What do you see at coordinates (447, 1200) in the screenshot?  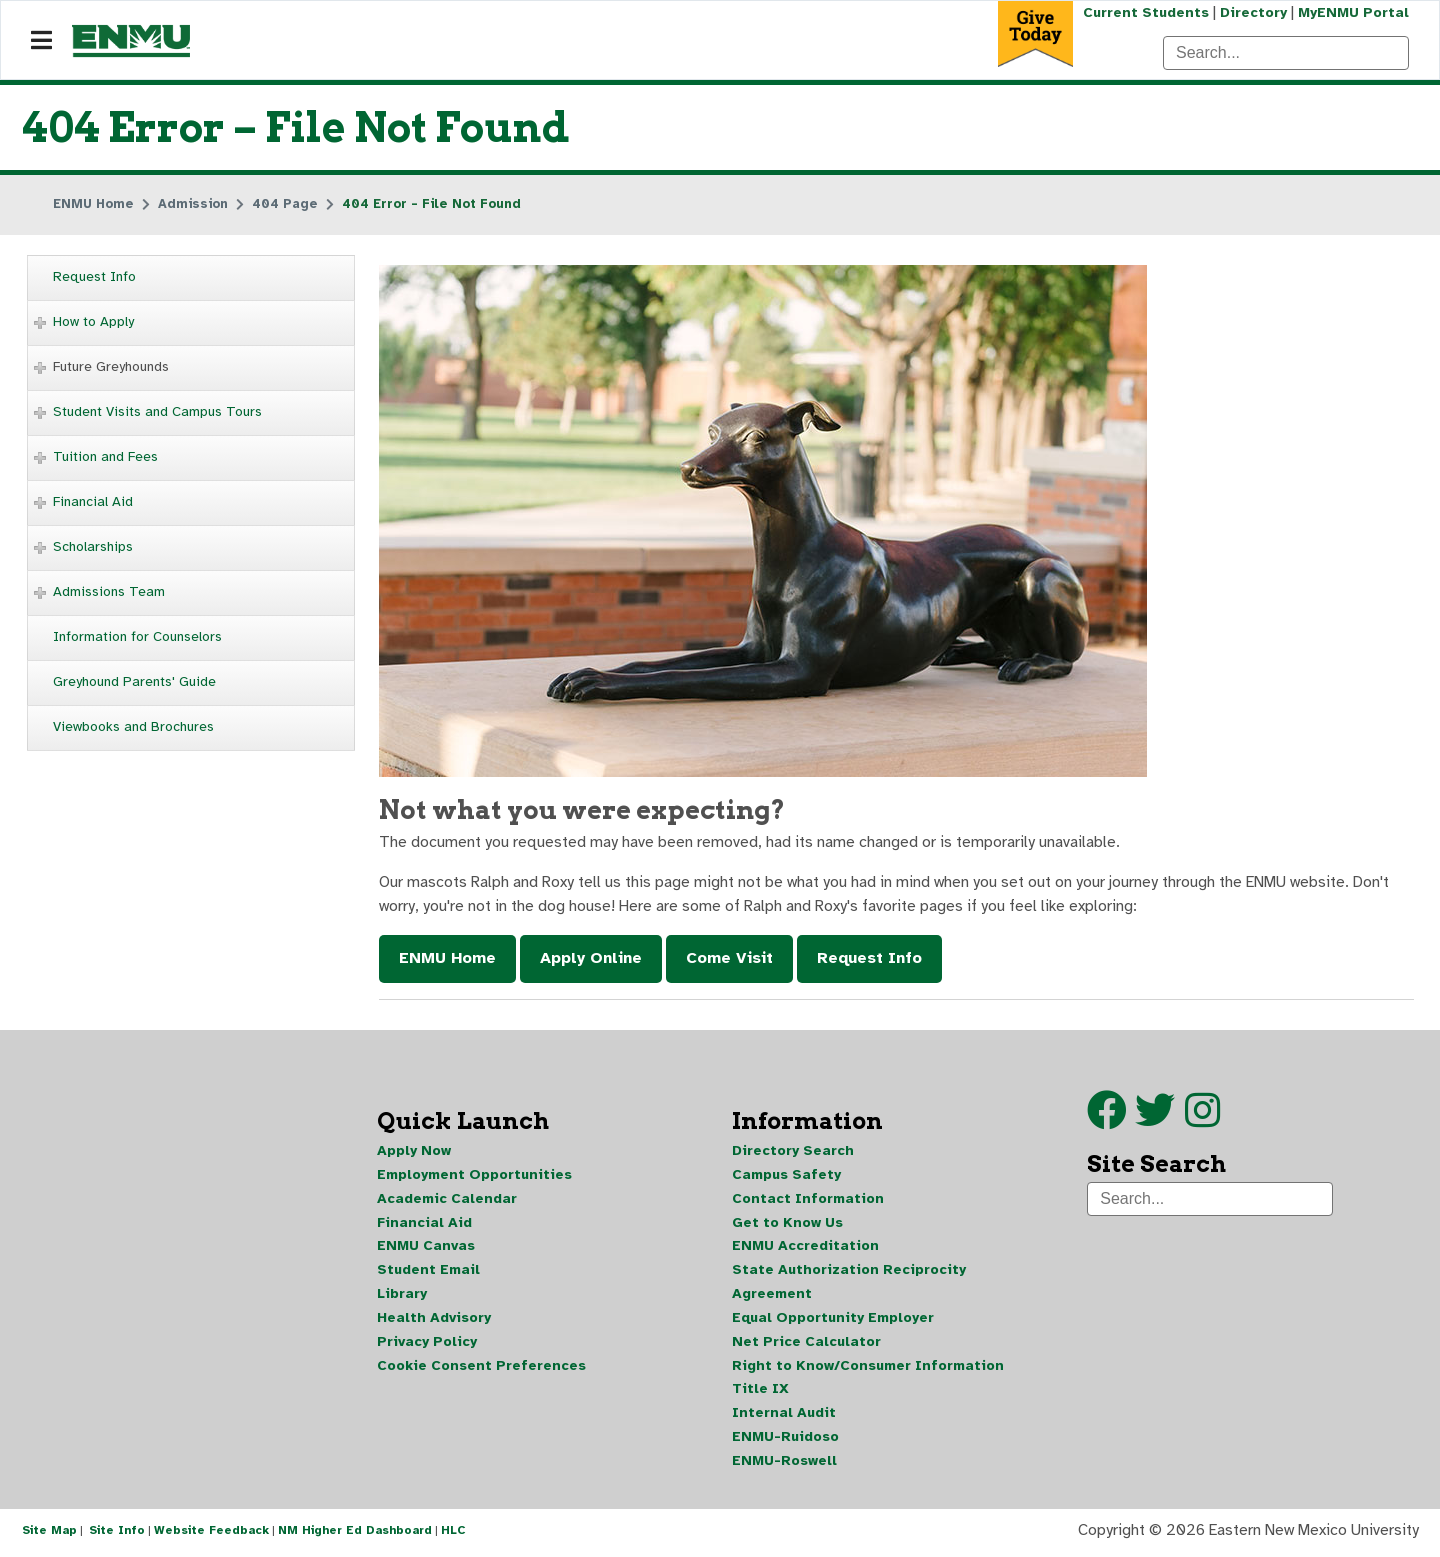 I see `Academic Calendar` at bounding box center [447, 1200].